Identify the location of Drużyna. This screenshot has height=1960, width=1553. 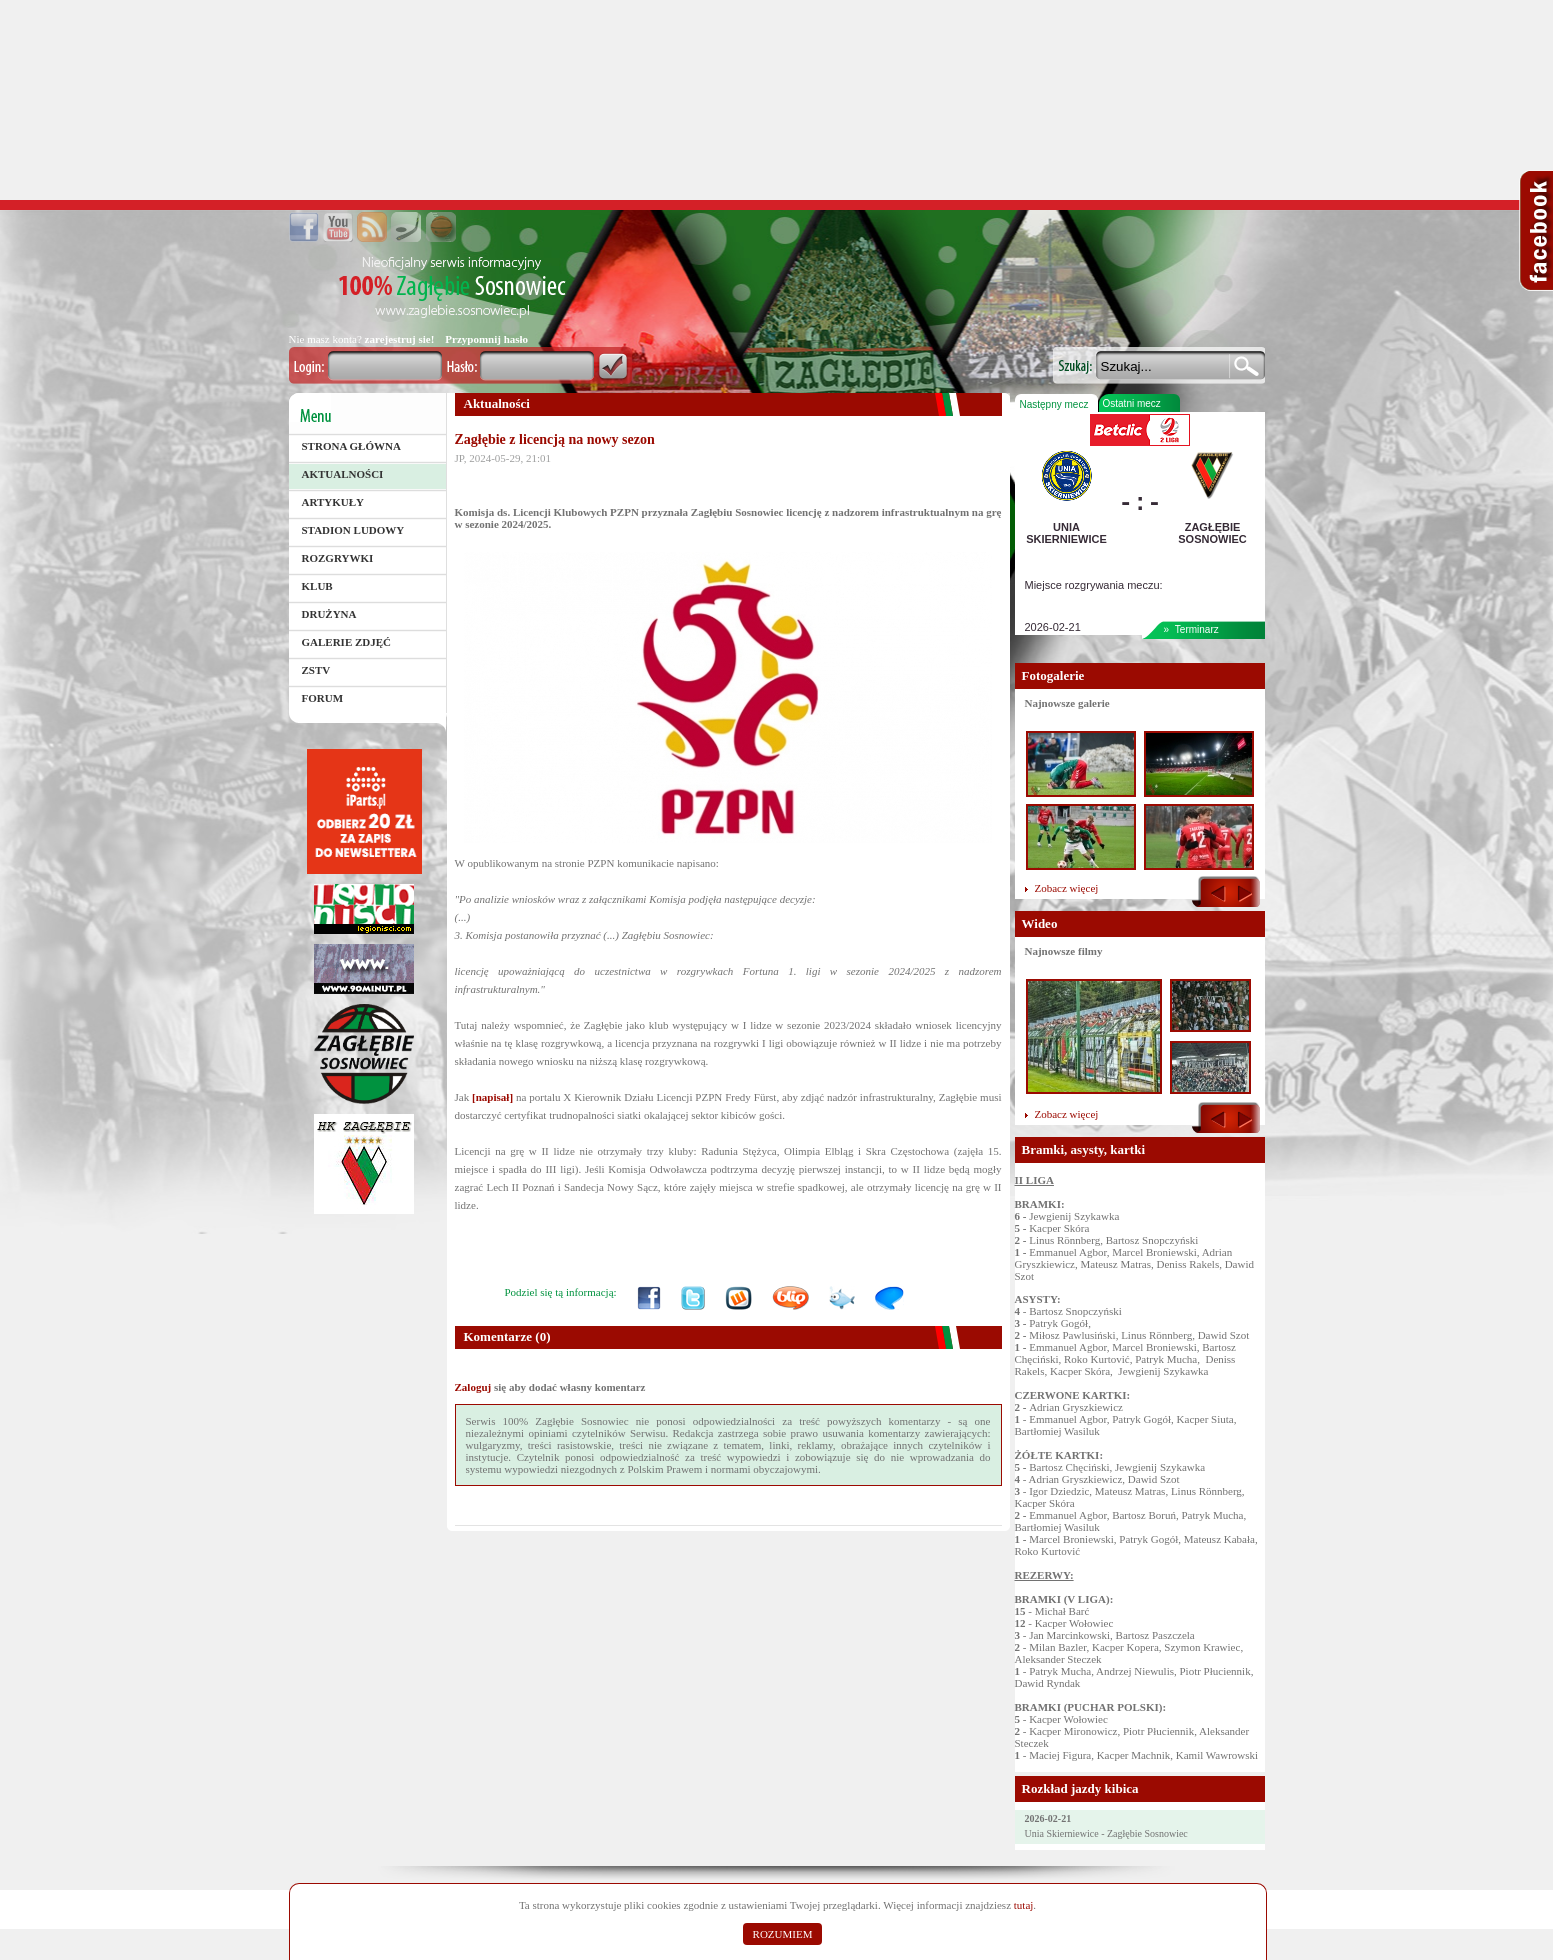
(329, 614).